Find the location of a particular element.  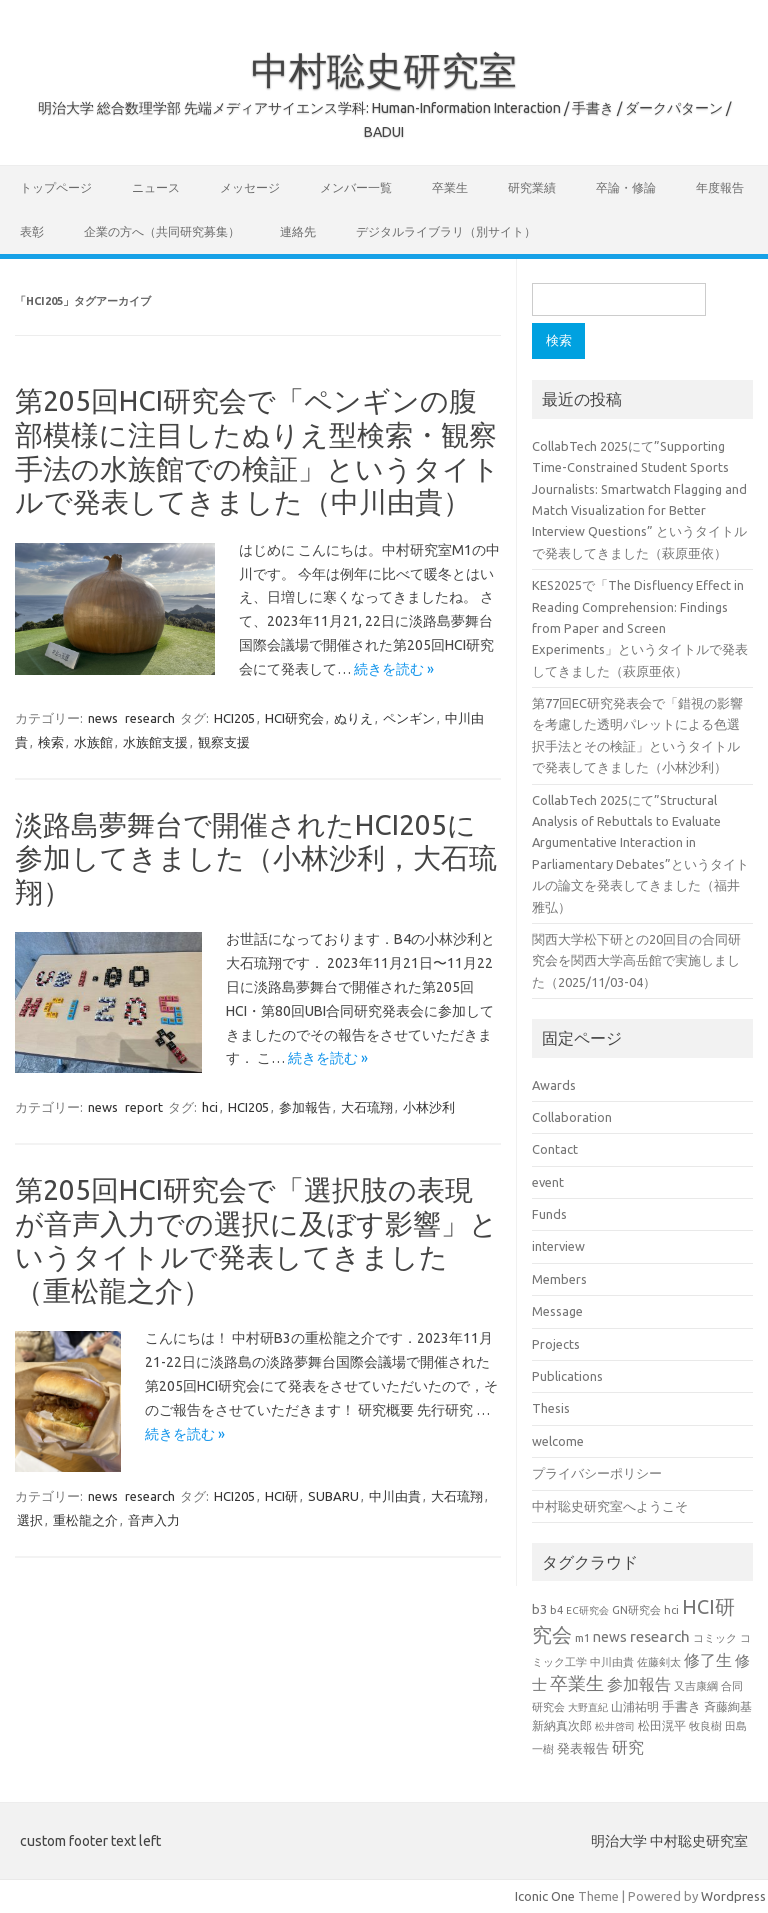

小林沙利 is located at coordinates (429, 1107).